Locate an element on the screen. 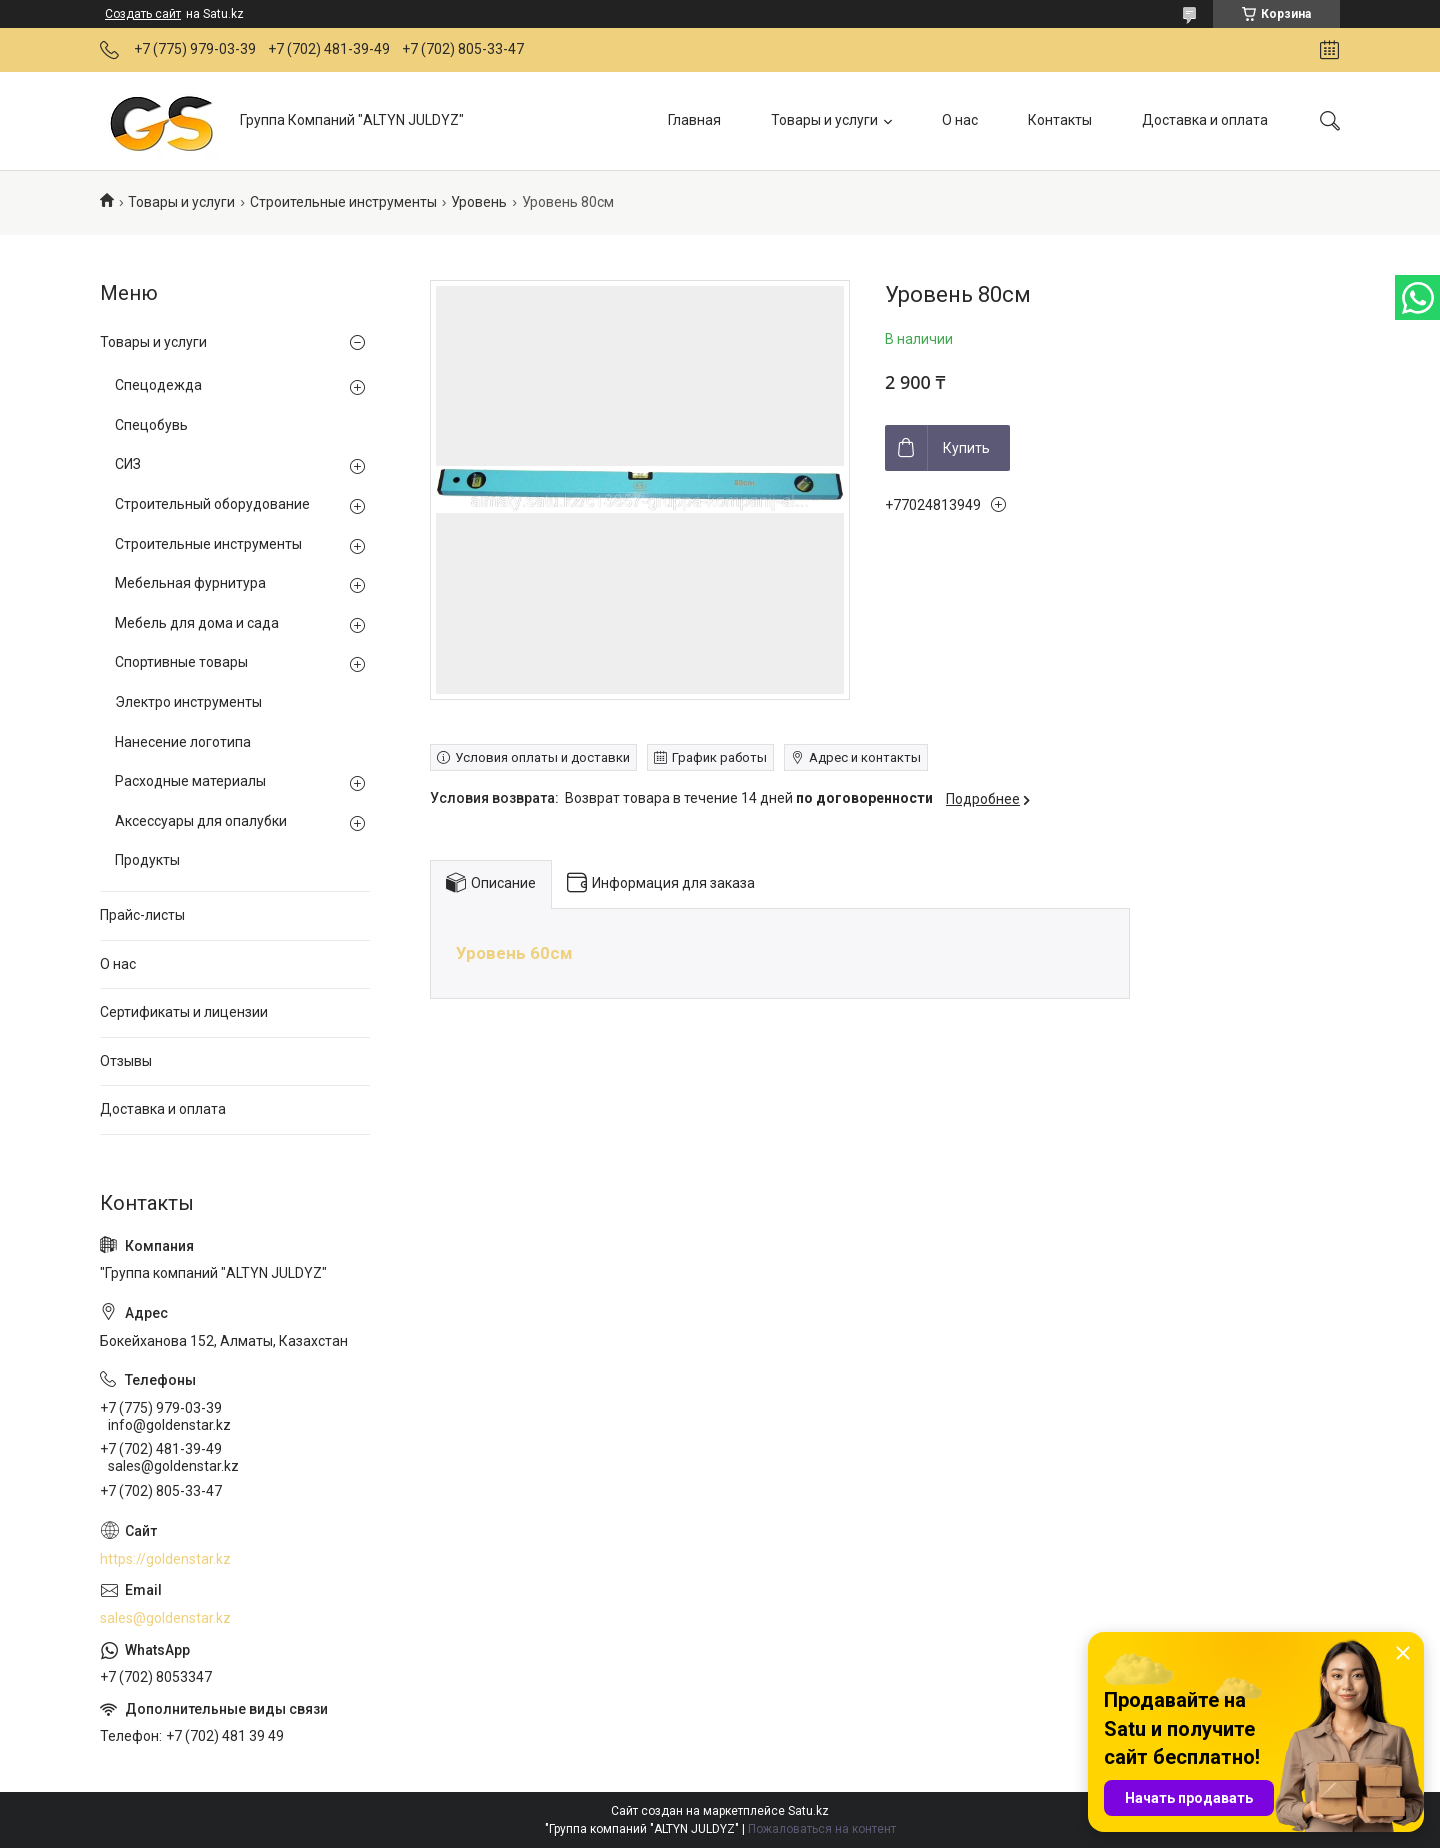 The height and width of the screenshot is (1848, 1440). Отзывы is located at coordinates (126, 1061).